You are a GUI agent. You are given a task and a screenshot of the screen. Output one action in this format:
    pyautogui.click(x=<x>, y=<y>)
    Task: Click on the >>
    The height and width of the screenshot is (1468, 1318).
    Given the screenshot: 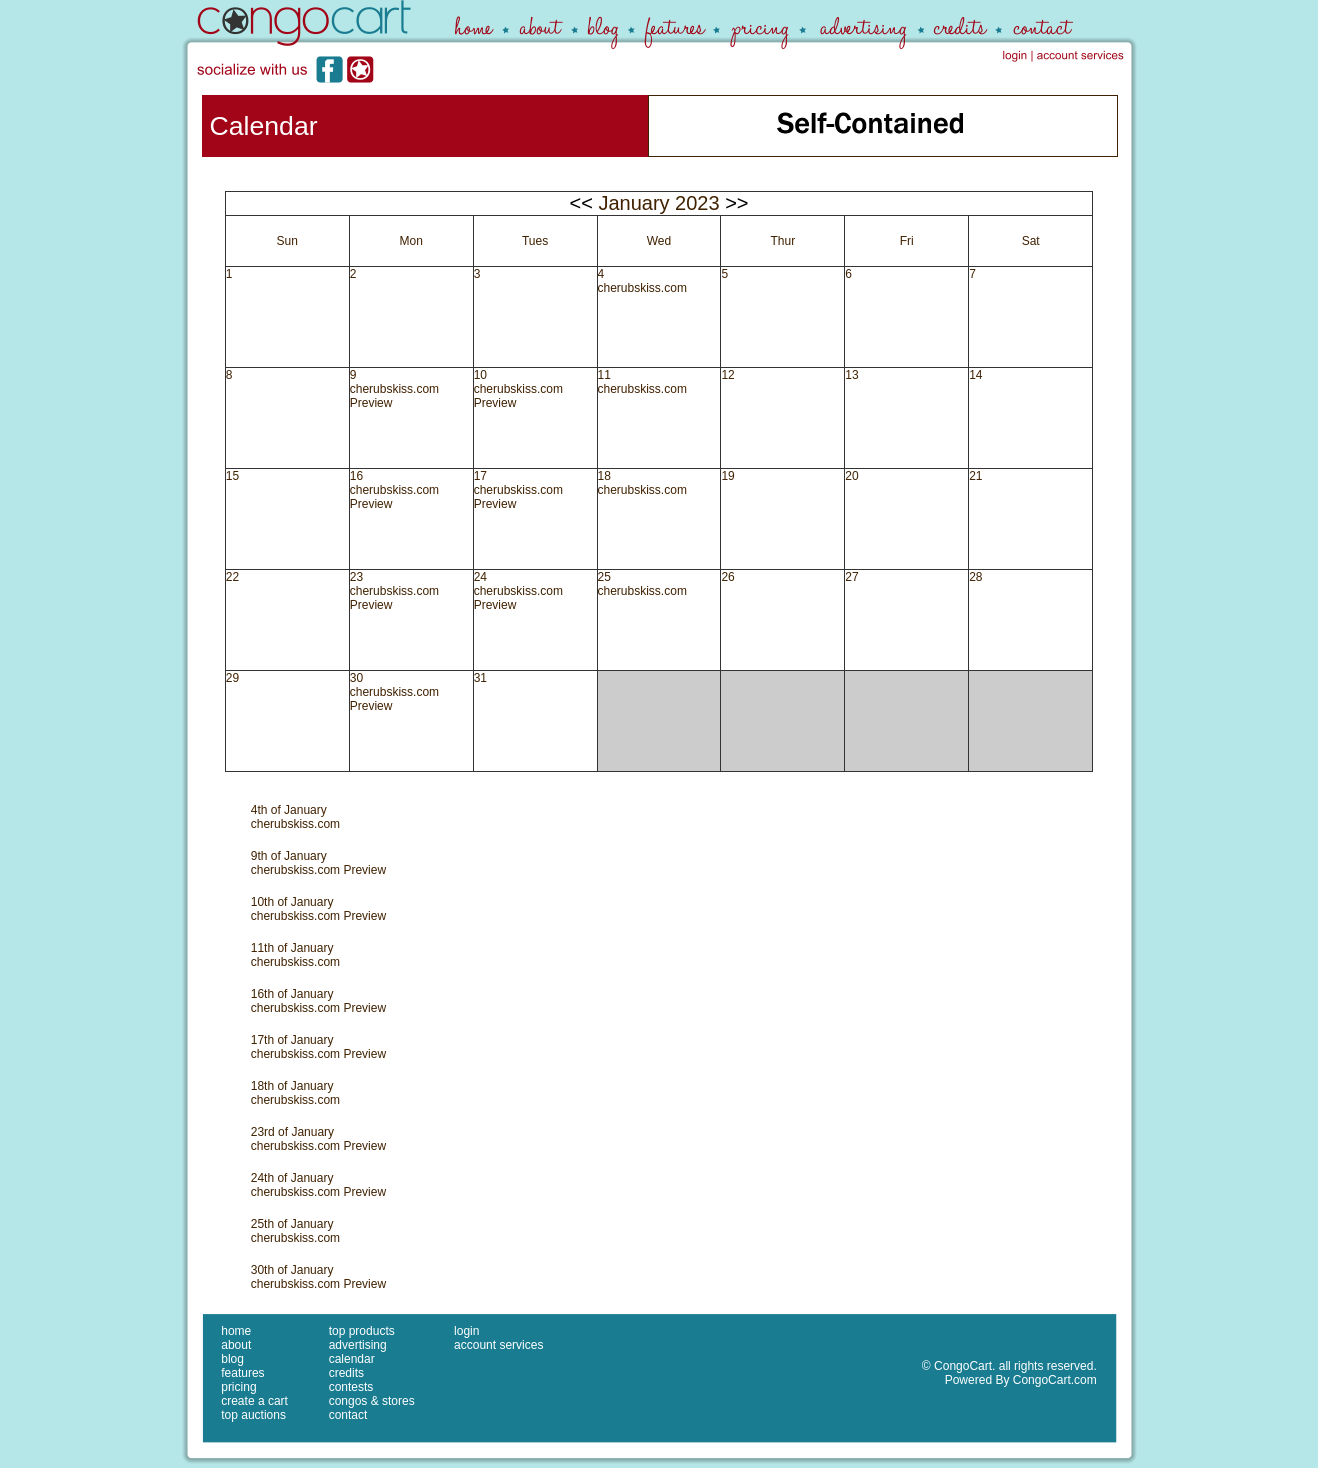 What is the action you would take?
    pyautogui.click(x=736, y=203)
    